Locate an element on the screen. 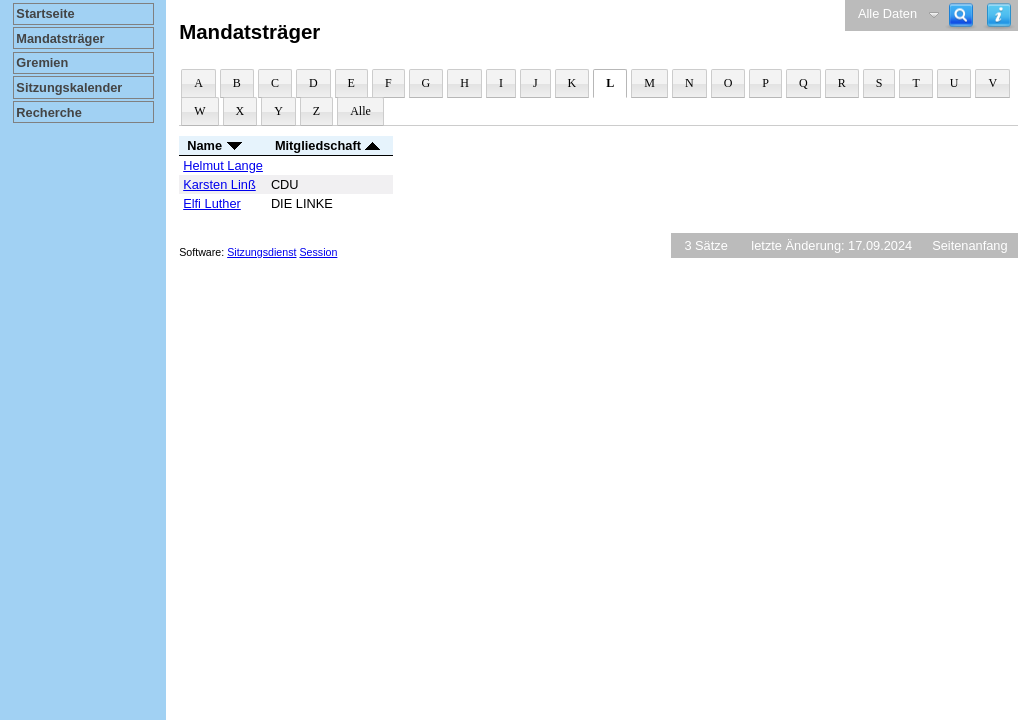 The image size is (1024, 720). Alle Daten is located at coordinates (887, 13).